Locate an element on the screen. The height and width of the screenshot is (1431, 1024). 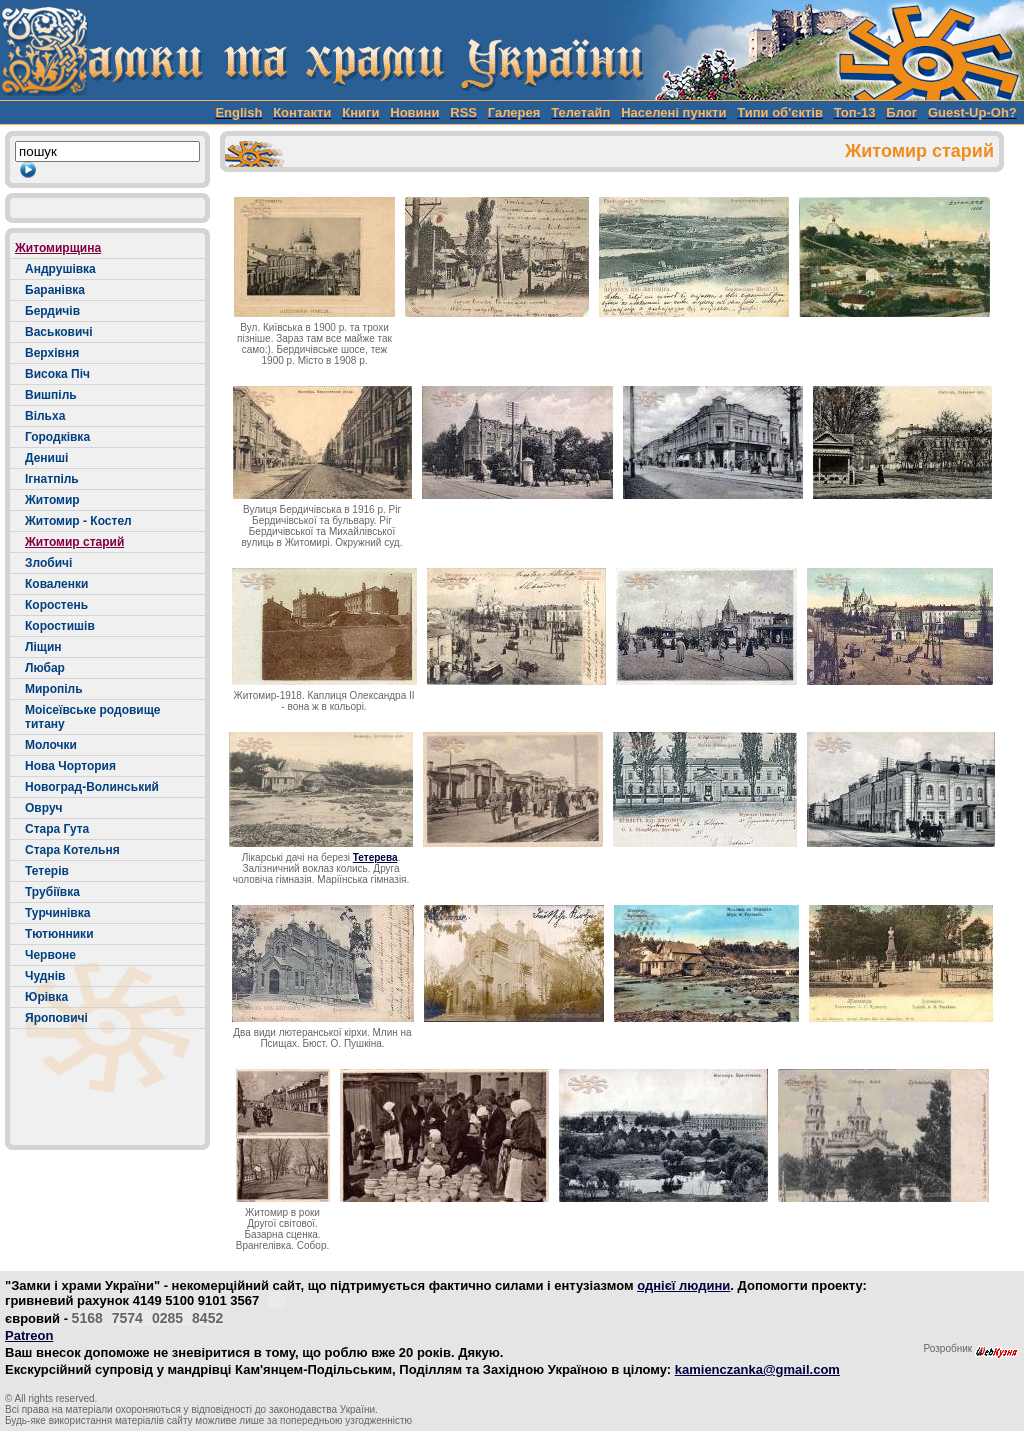
Турчинівка is located at coordinates (57, 913).